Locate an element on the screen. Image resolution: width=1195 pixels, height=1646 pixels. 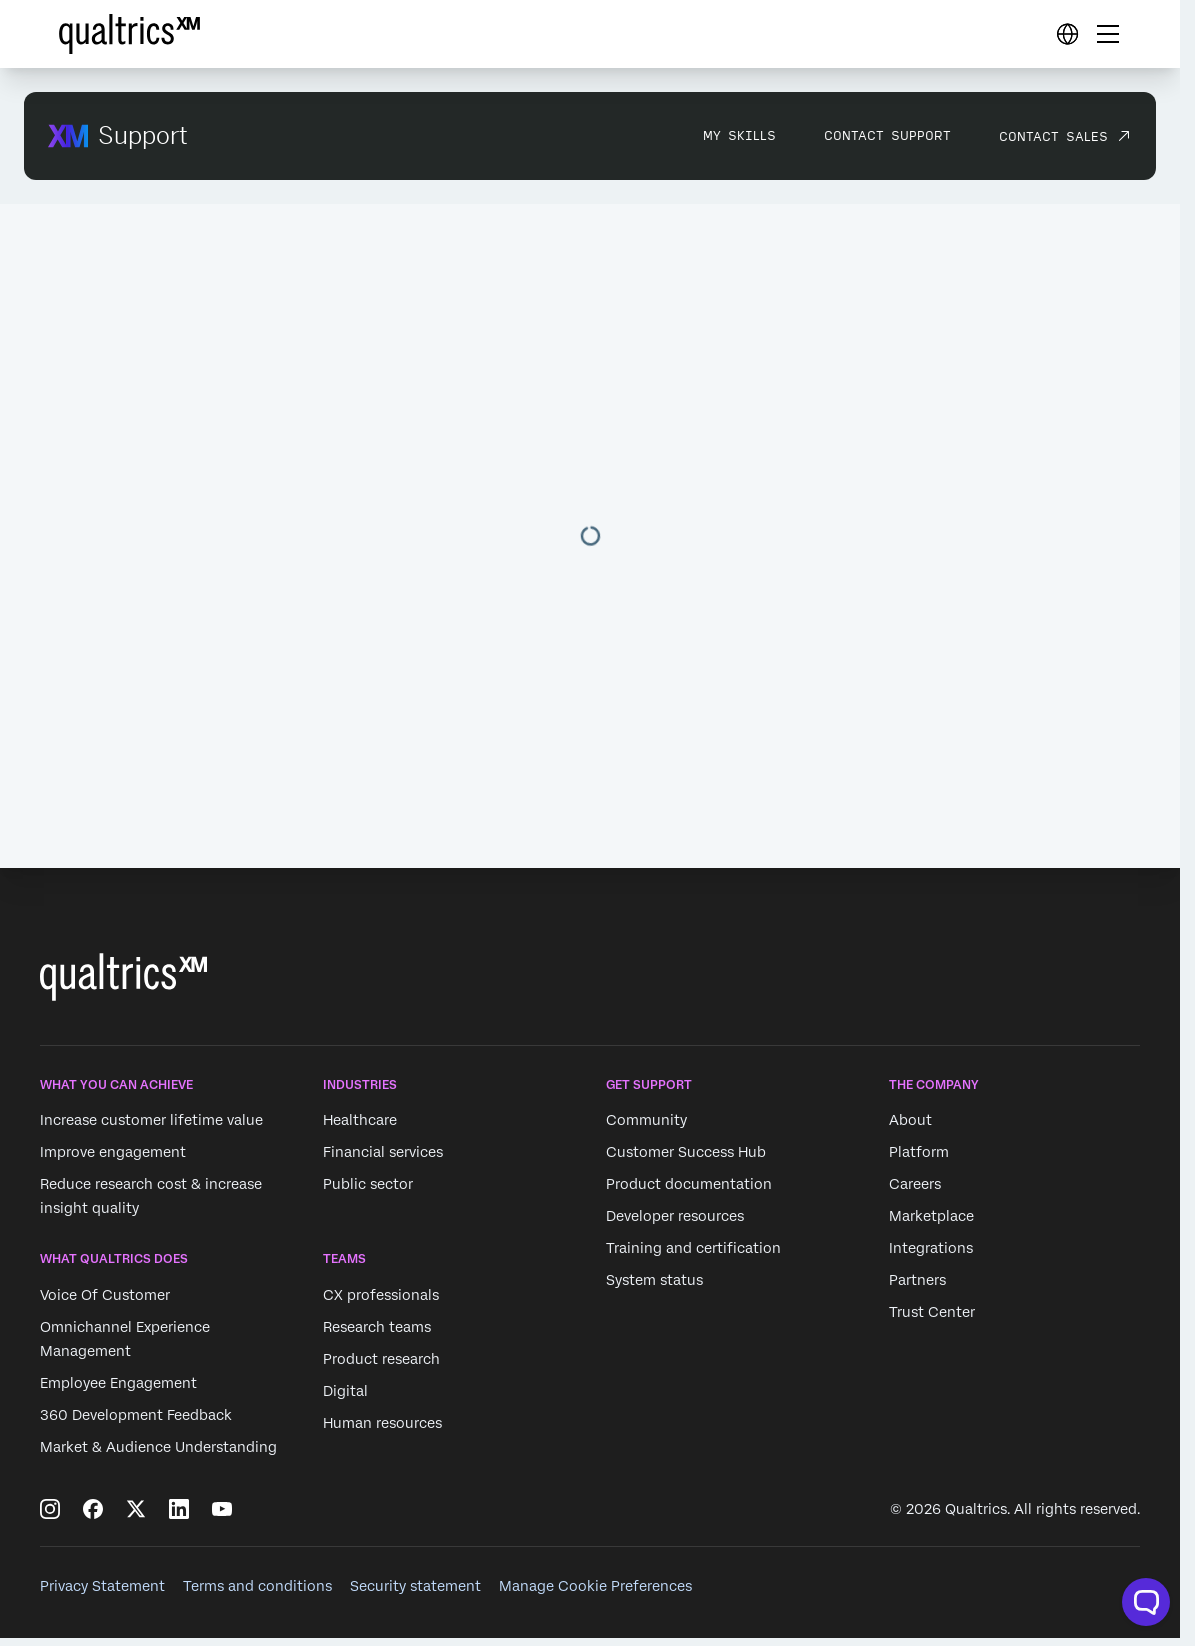
Public sector is located at coordinates (368, 1184).